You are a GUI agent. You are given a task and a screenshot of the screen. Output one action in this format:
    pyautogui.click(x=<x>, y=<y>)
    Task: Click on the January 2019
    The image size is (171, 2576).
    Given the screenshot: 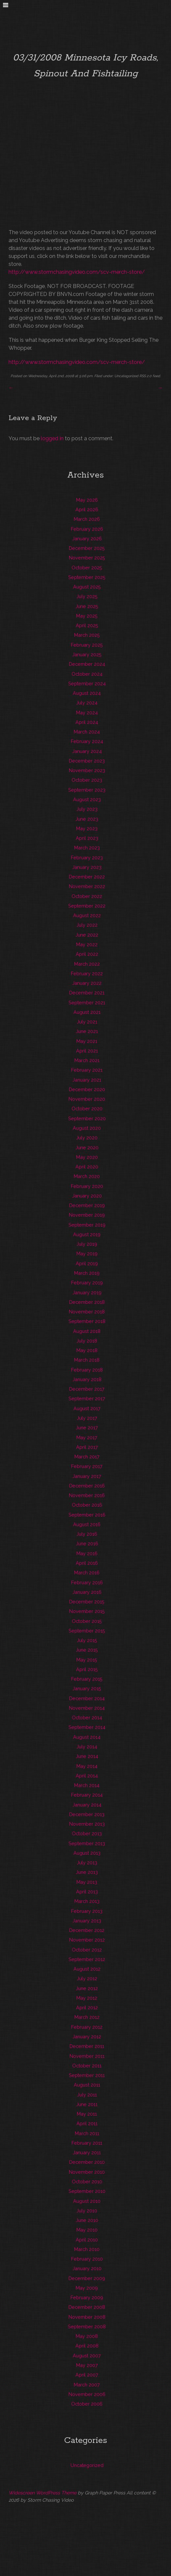 What is the action you would take?
    pyautogui.click(x=86, y=1292)
    